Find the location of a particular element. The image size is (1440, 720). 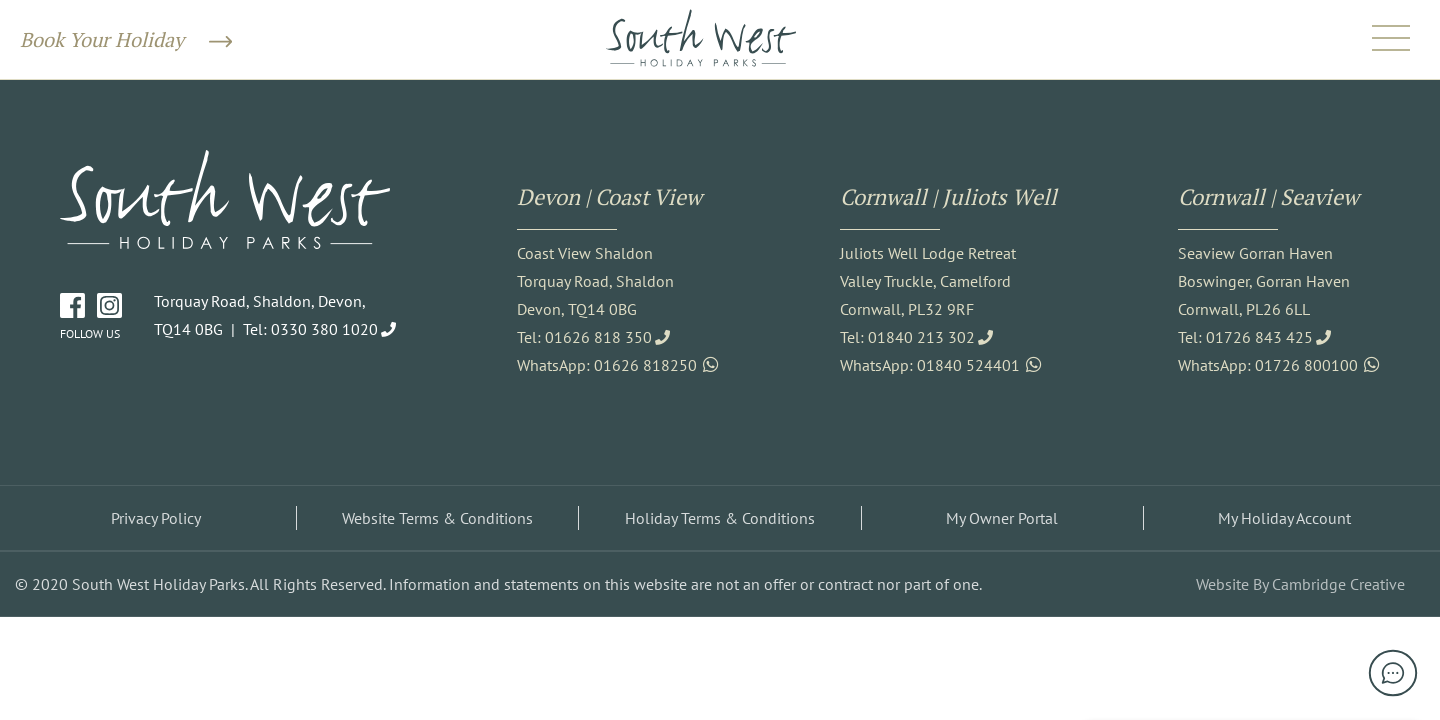

Devon | Coast View is located at coordinates (609, 196).